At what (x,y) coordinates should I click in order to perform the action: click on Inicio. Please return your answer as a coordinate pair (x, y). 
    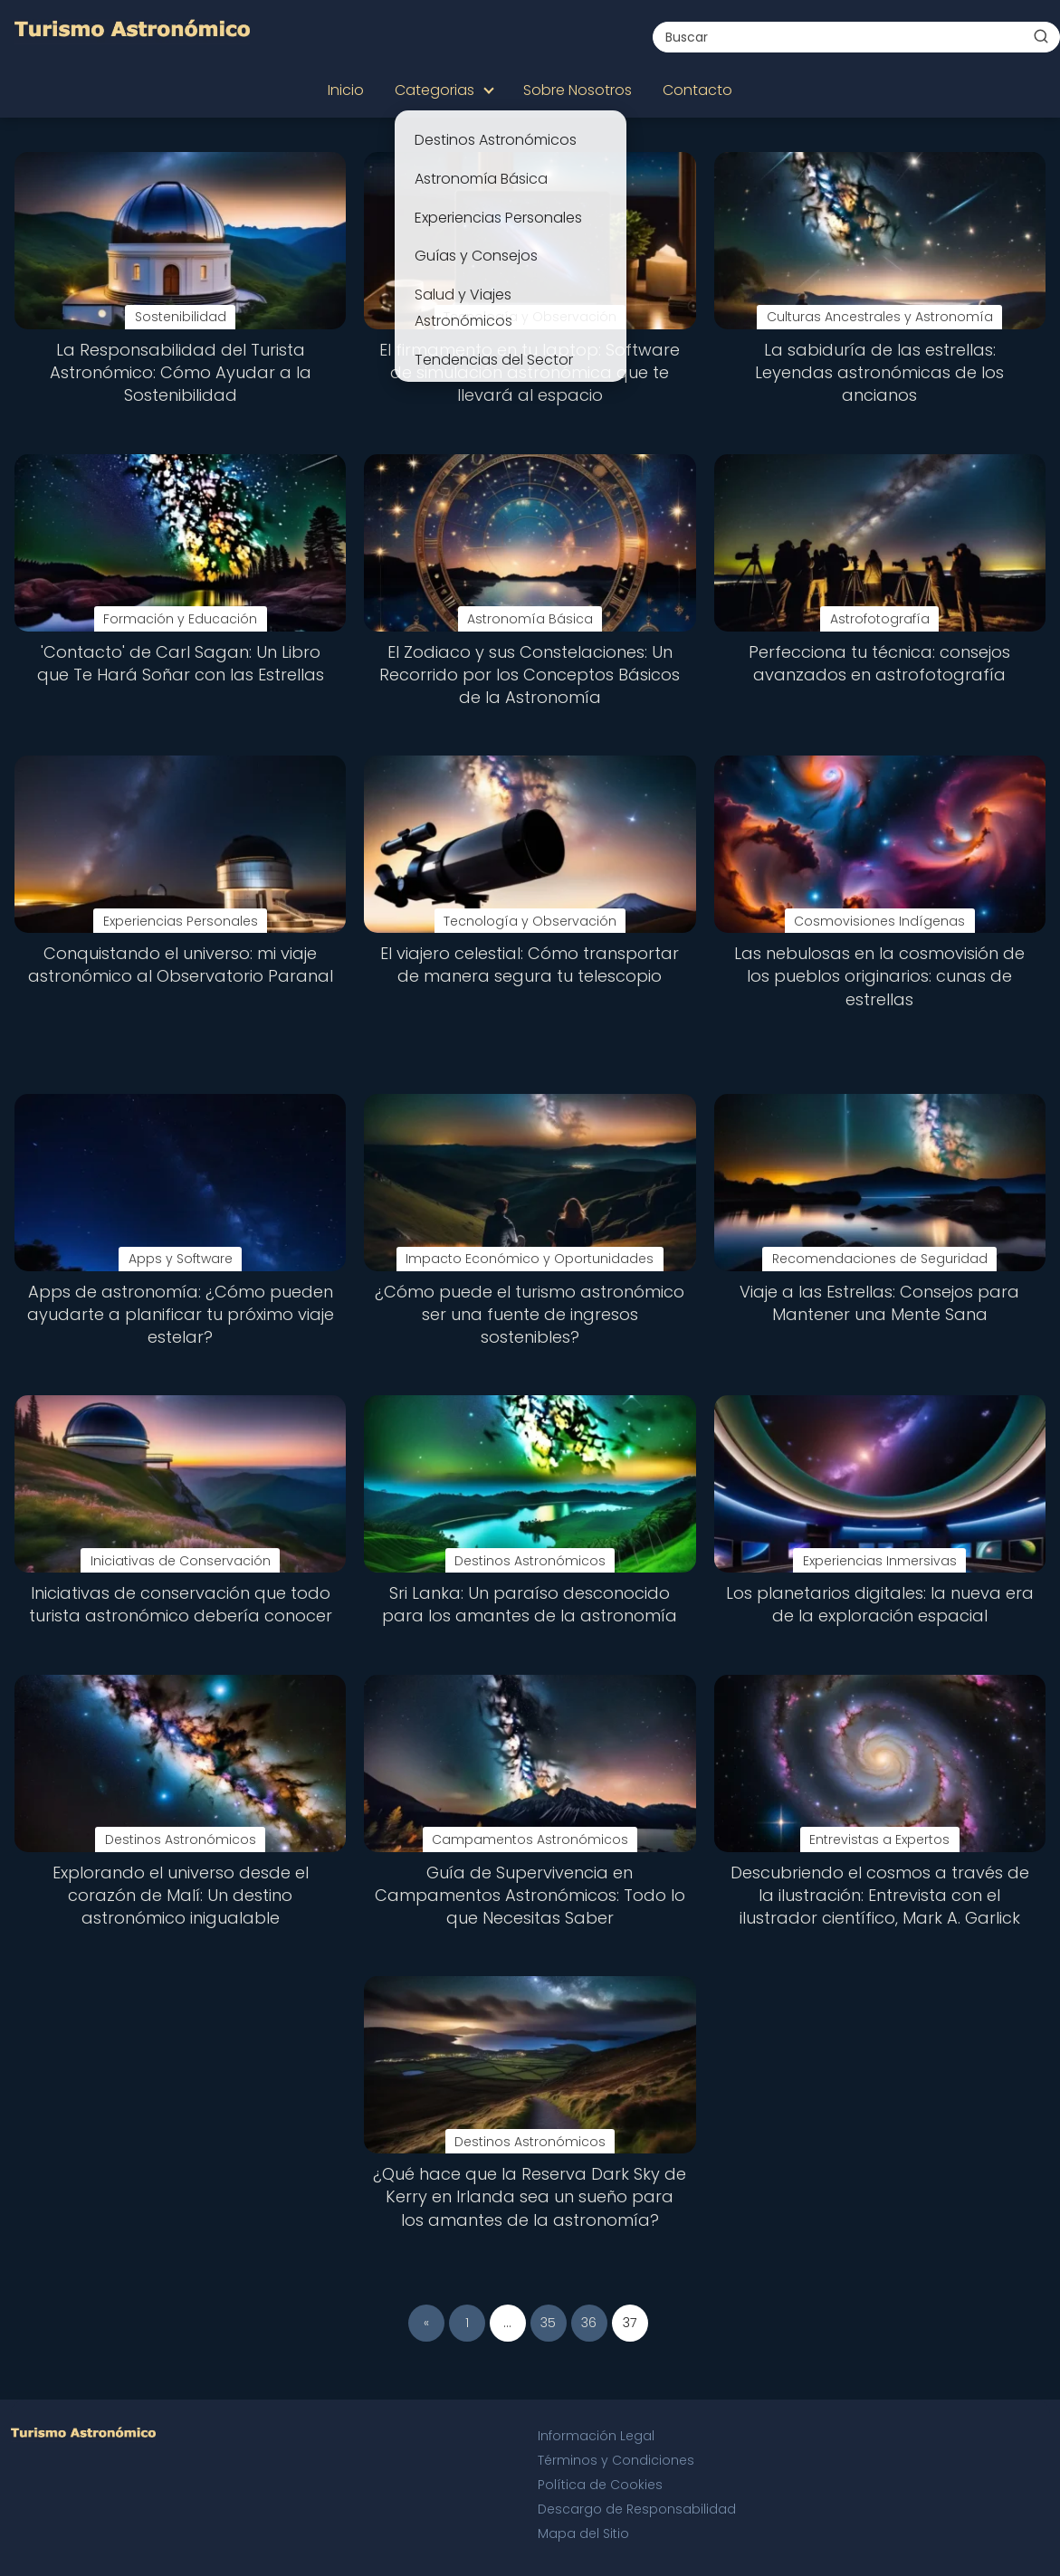
    Looking at the image, I should click on (346, 90).